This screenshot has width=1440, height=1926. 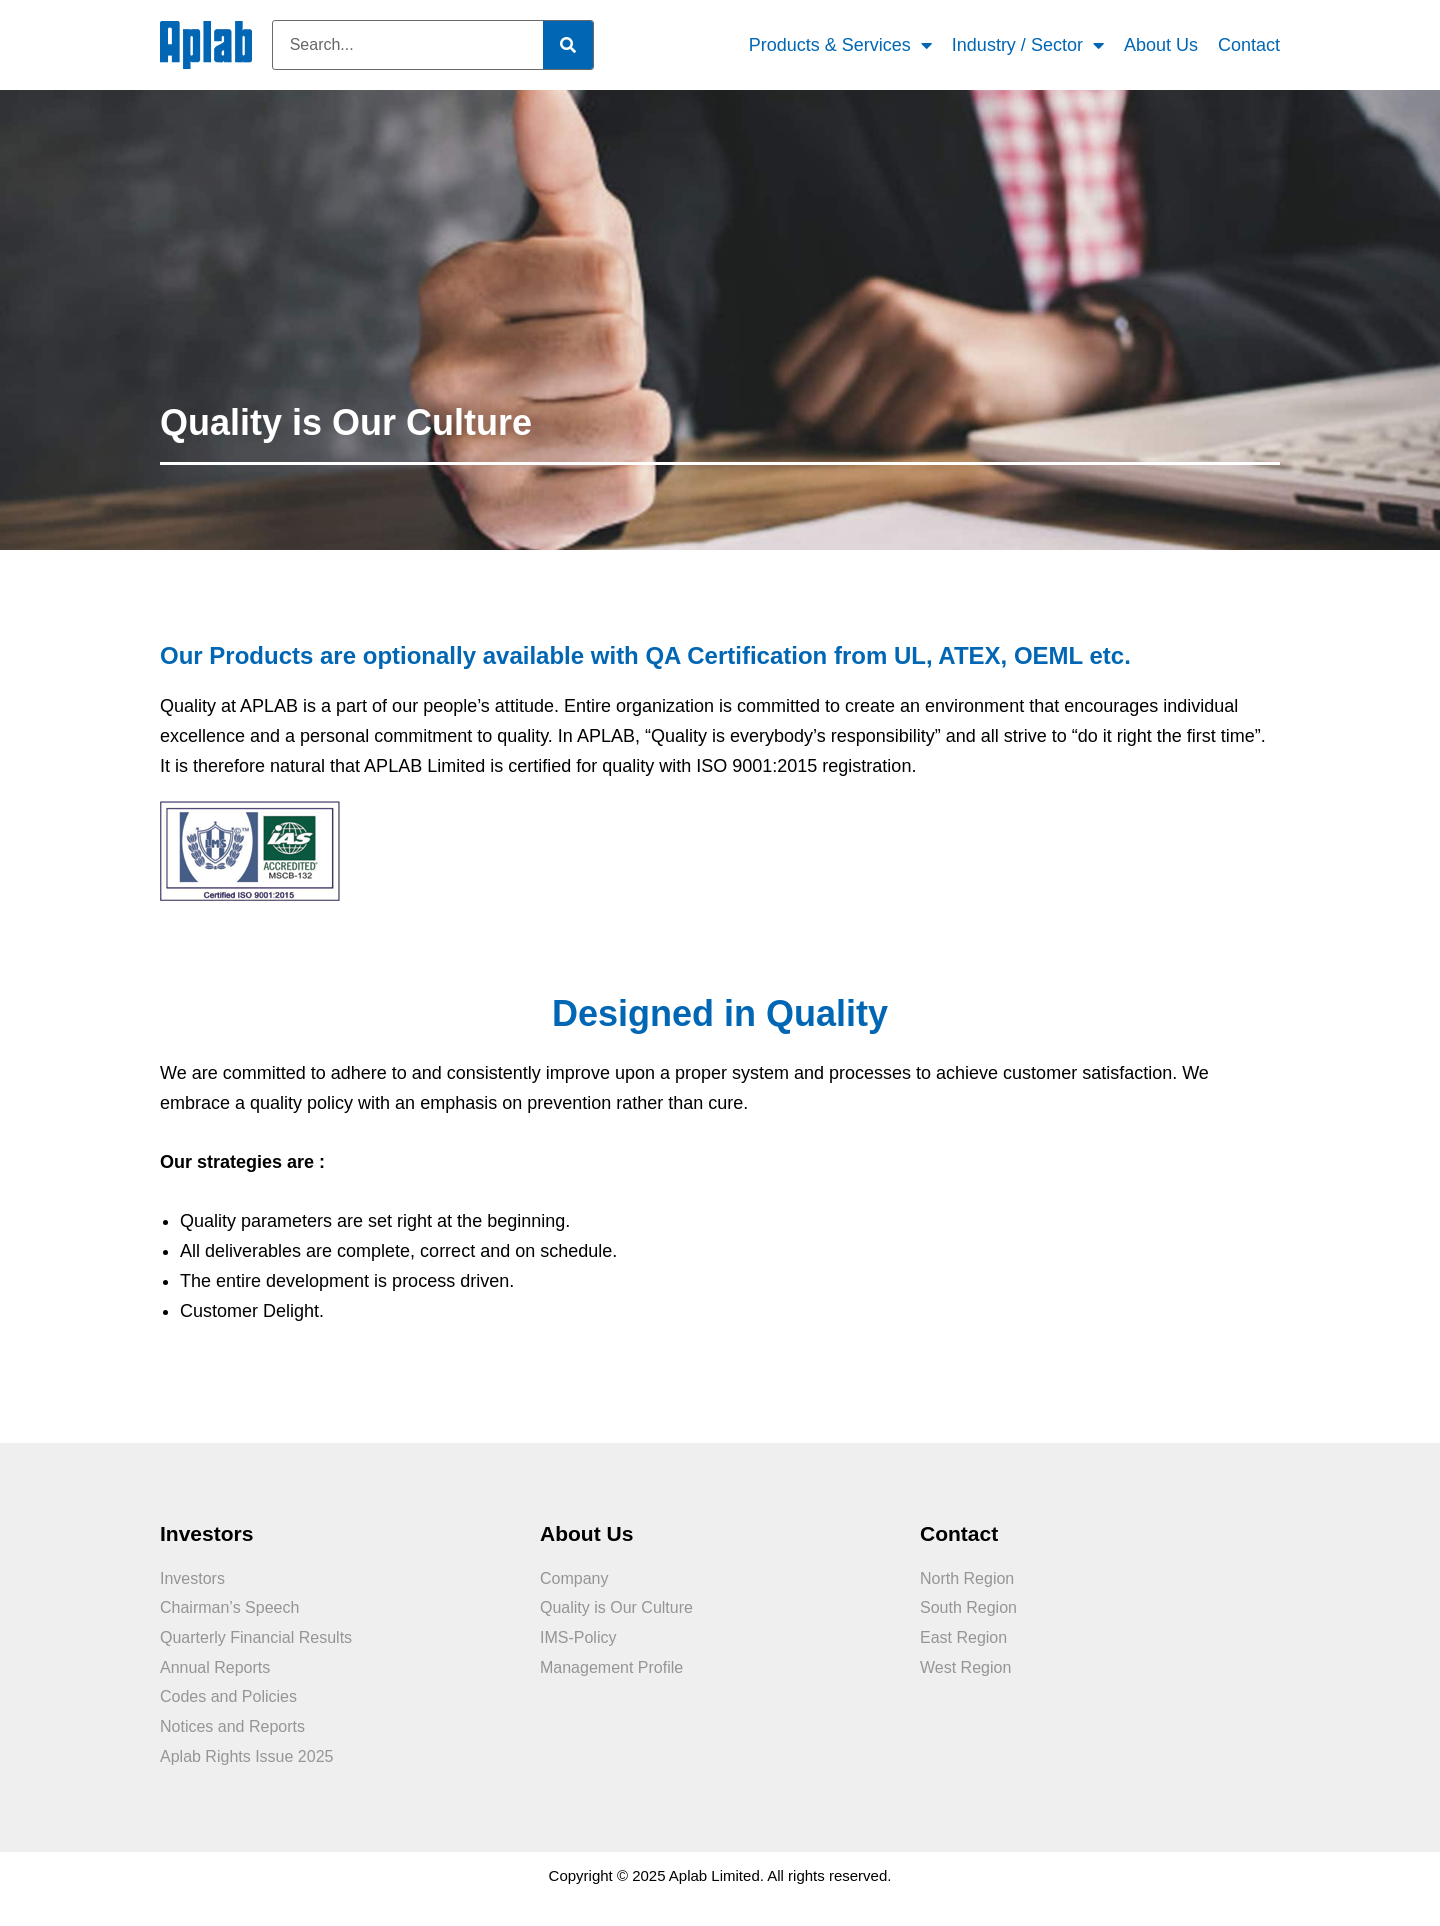 I want to click on Industry / Sector, so click(x=1028, y=45).